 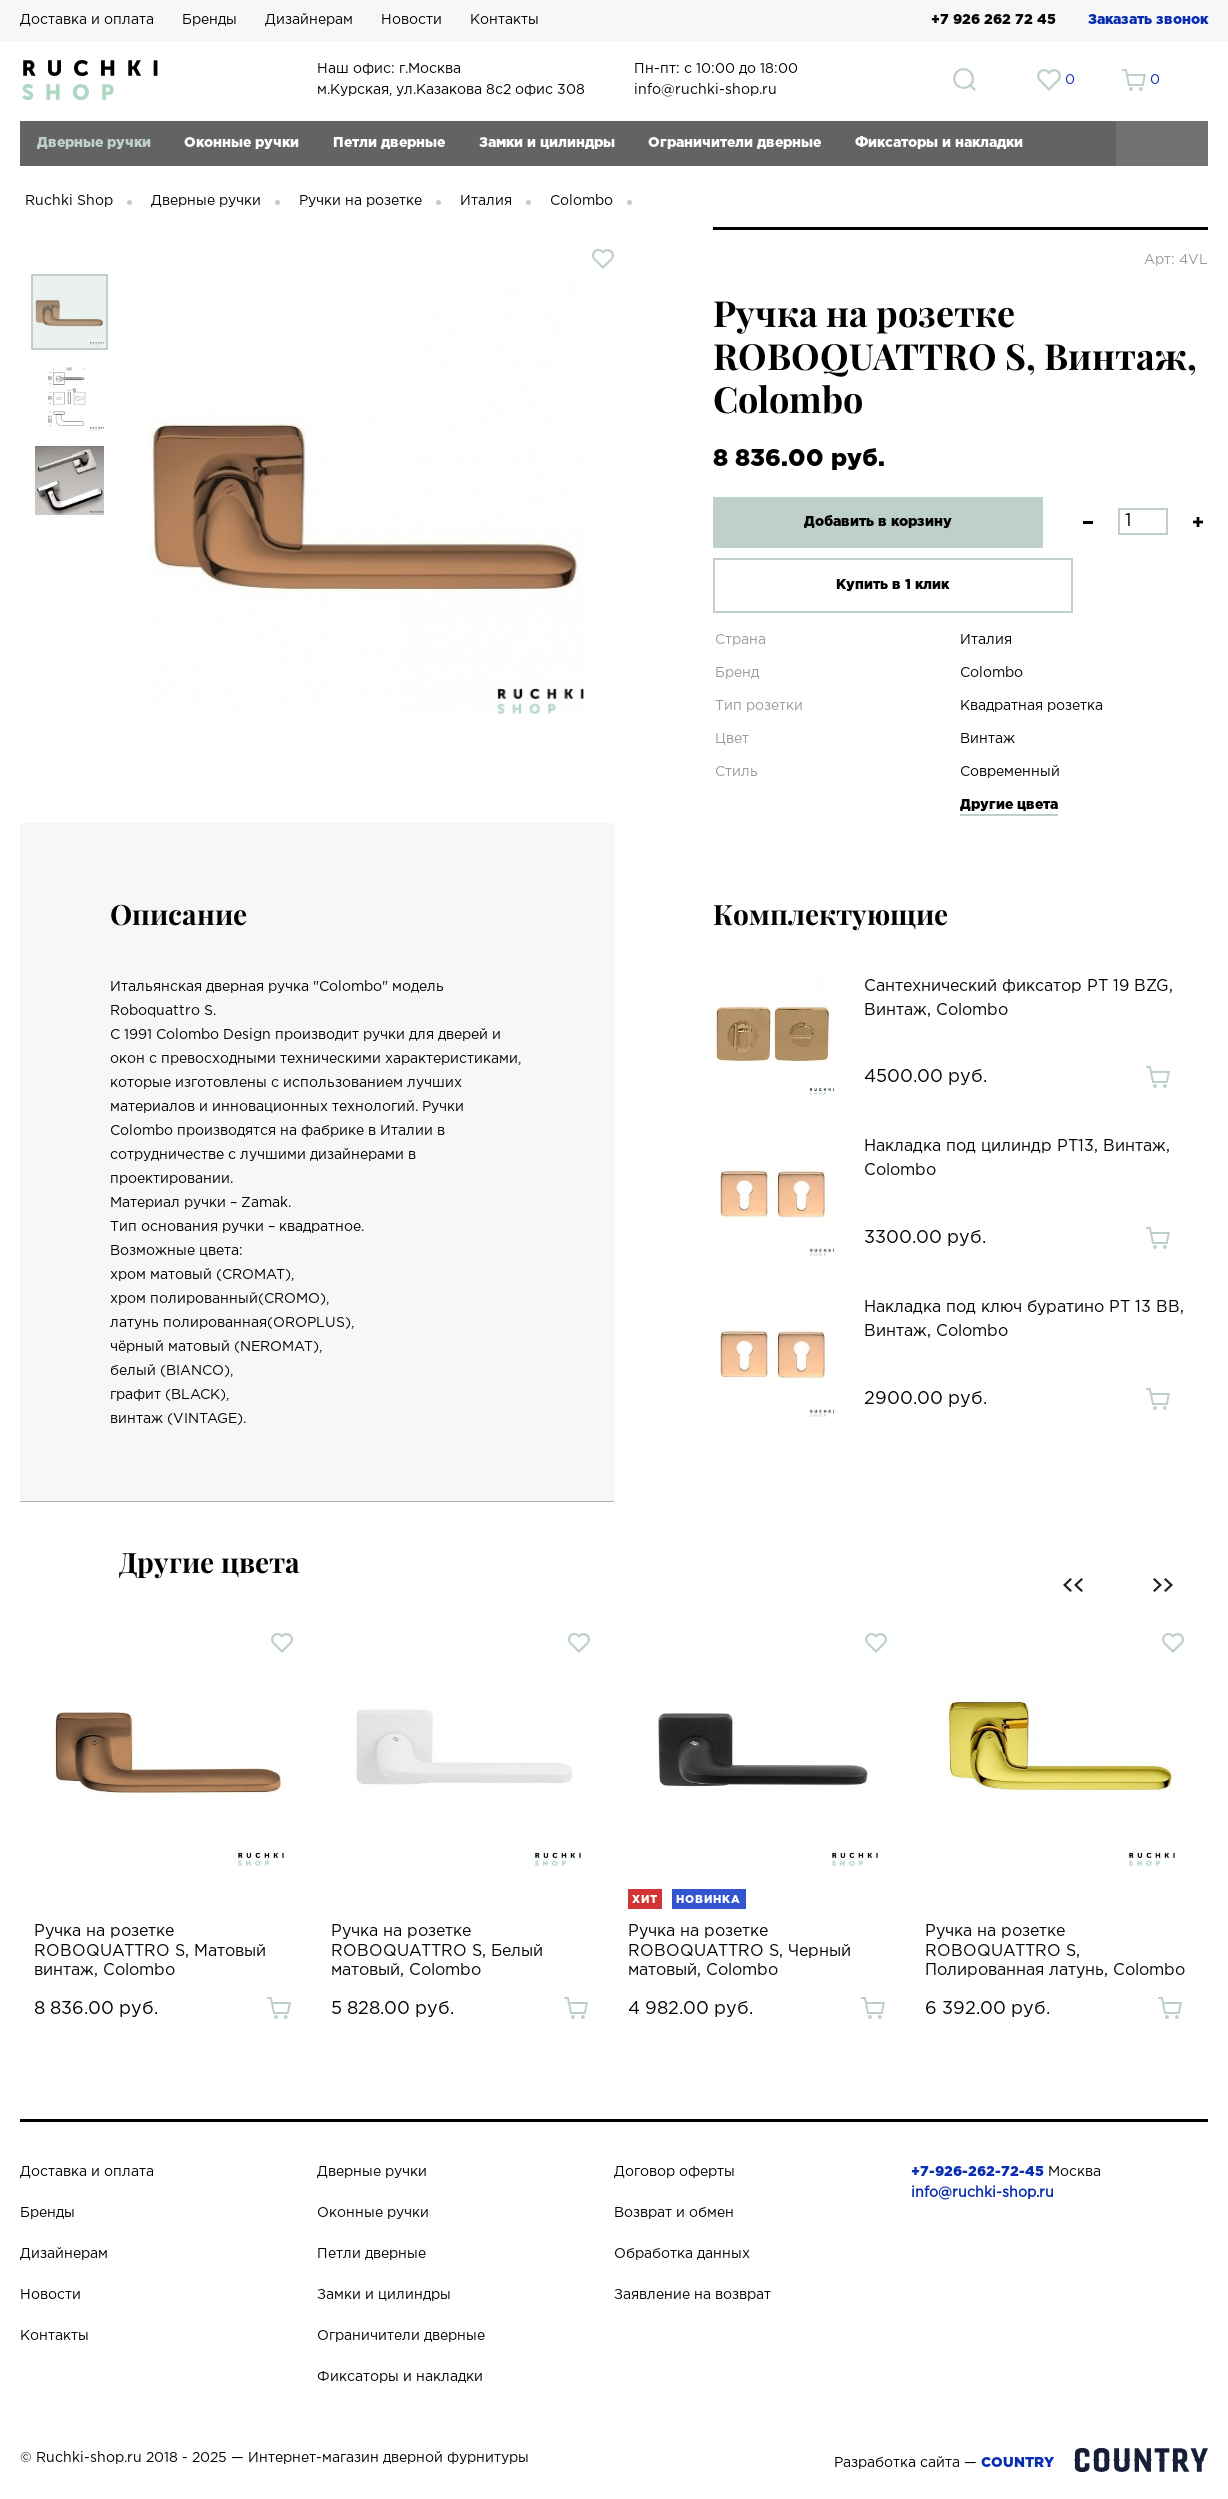 What do you see at coordinates (504, 20) in the screenshot?
I see `Контакты` at bounding box center [504, 20].